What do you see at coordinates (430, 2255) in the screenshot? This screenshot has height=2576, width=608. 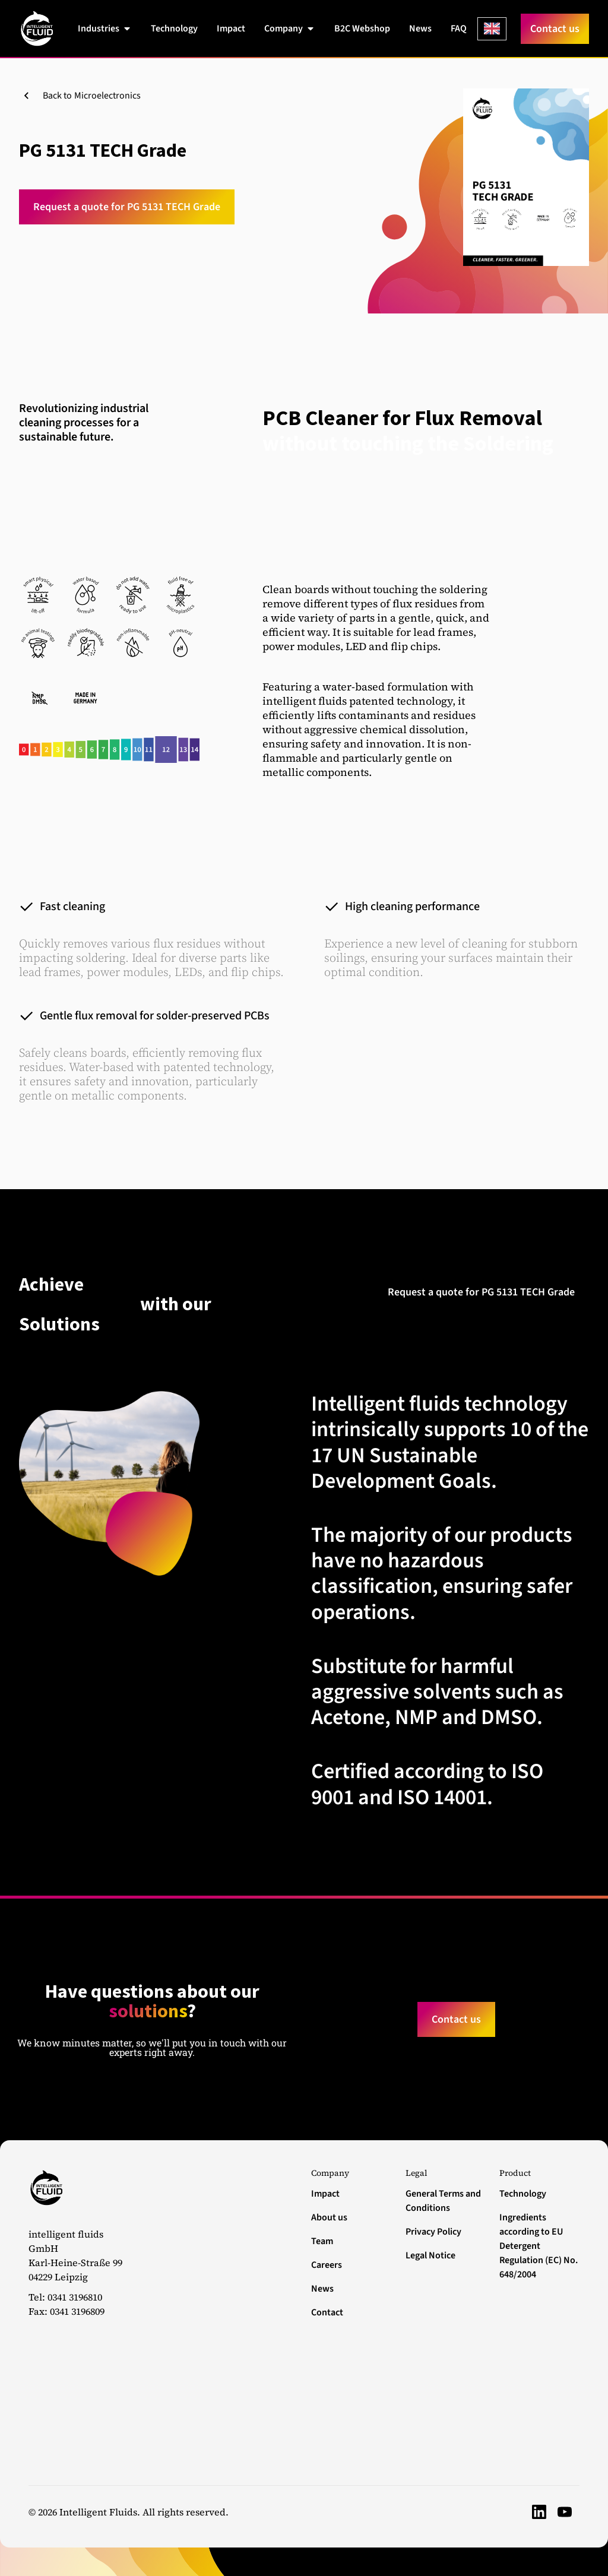 I see `Legal Notice` at bounding box center [430, 2255].